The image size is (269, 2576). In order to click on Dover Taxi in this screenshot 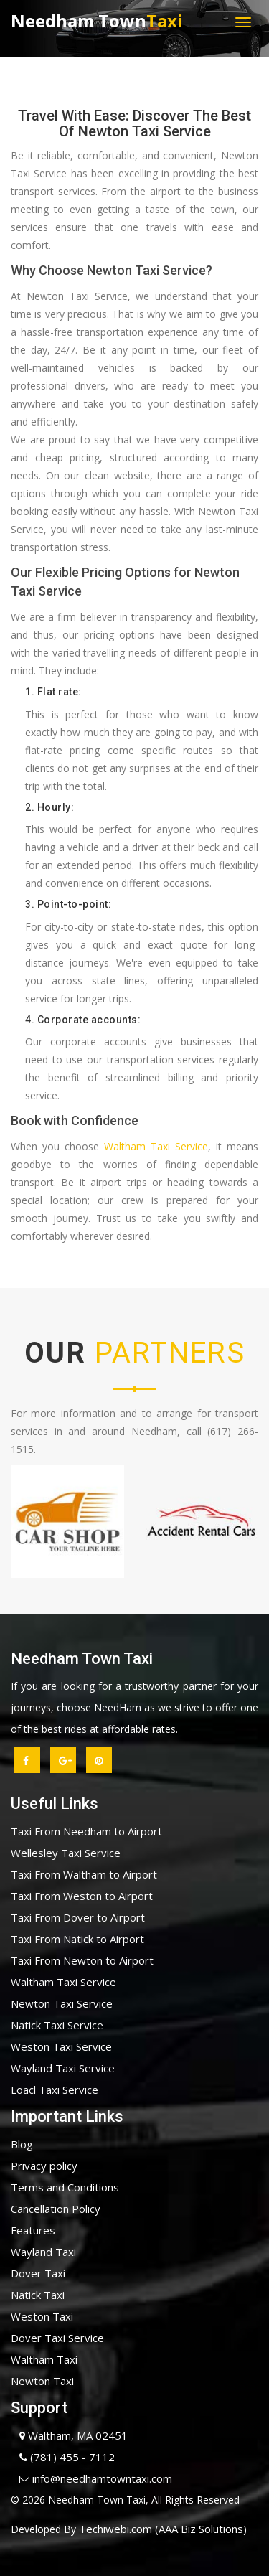, I will do `click(38, 2273)`.